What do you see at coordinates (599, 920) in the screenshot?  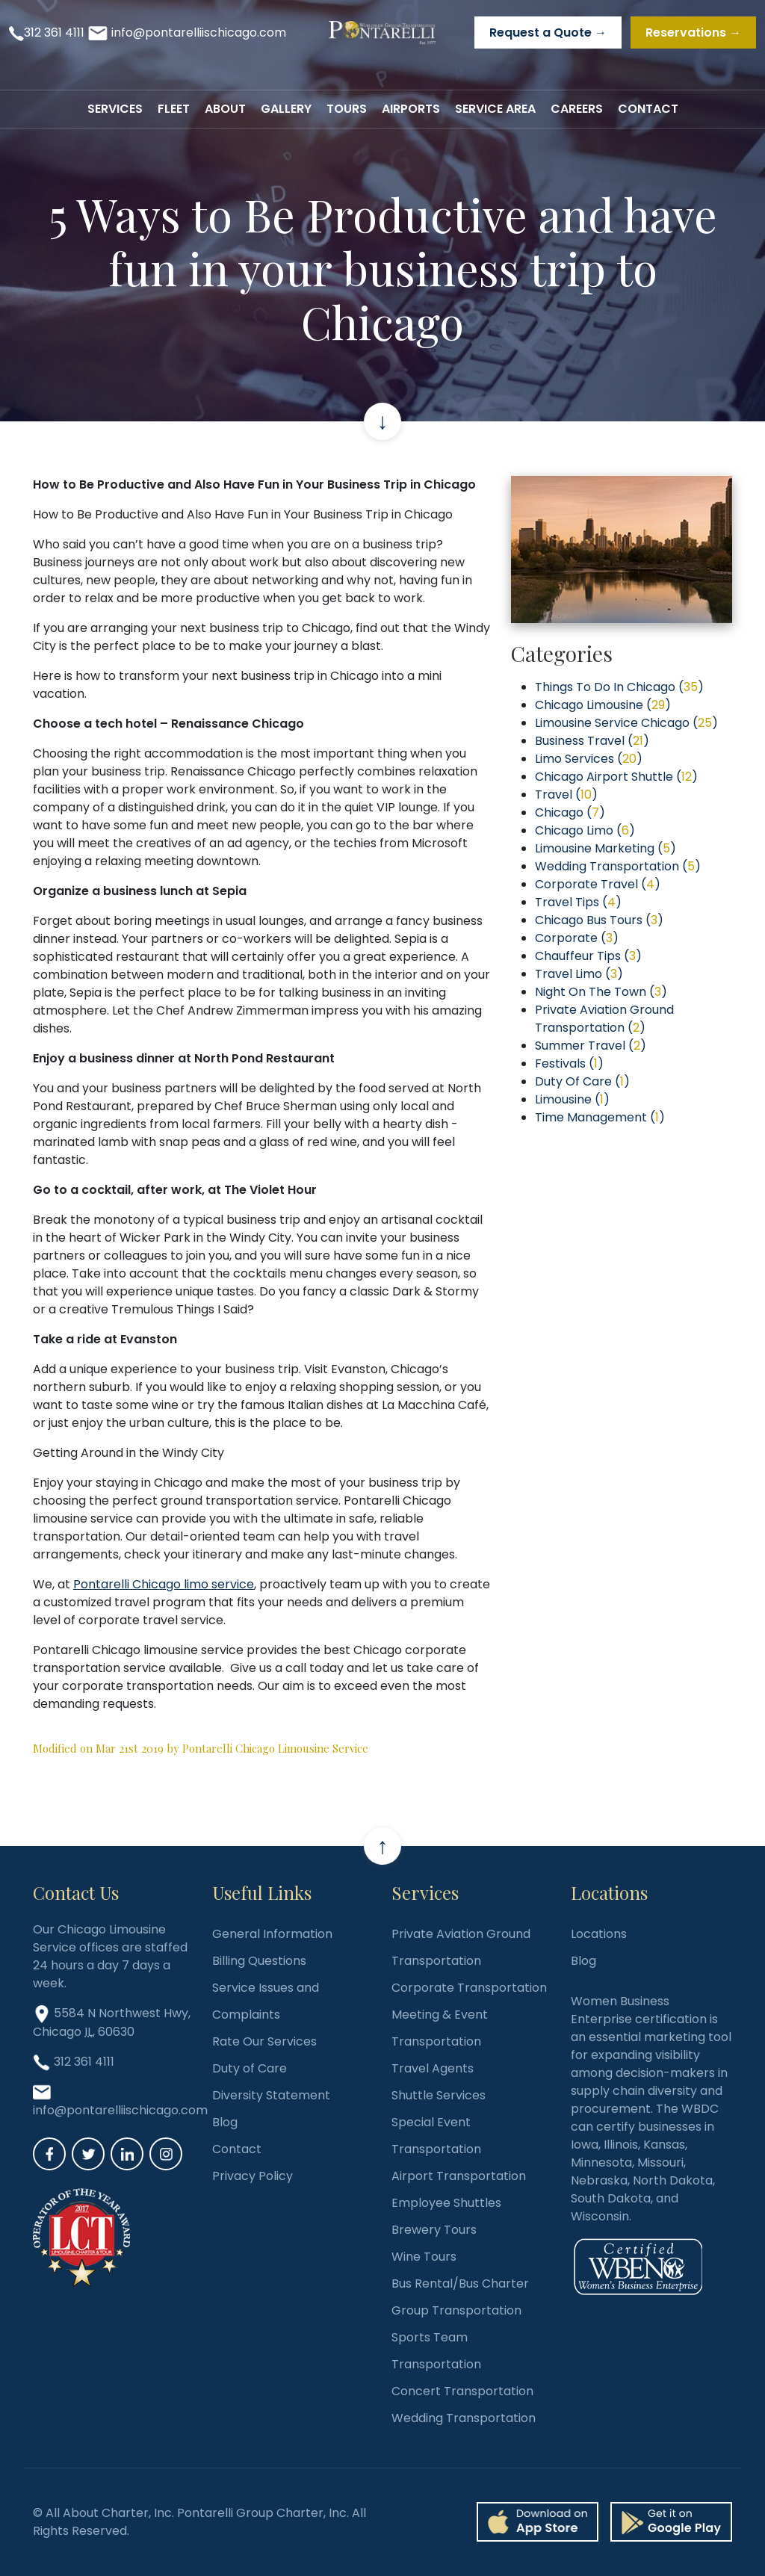 I see `Chicago Bus Tours ()` at bounding box center [599, 920].